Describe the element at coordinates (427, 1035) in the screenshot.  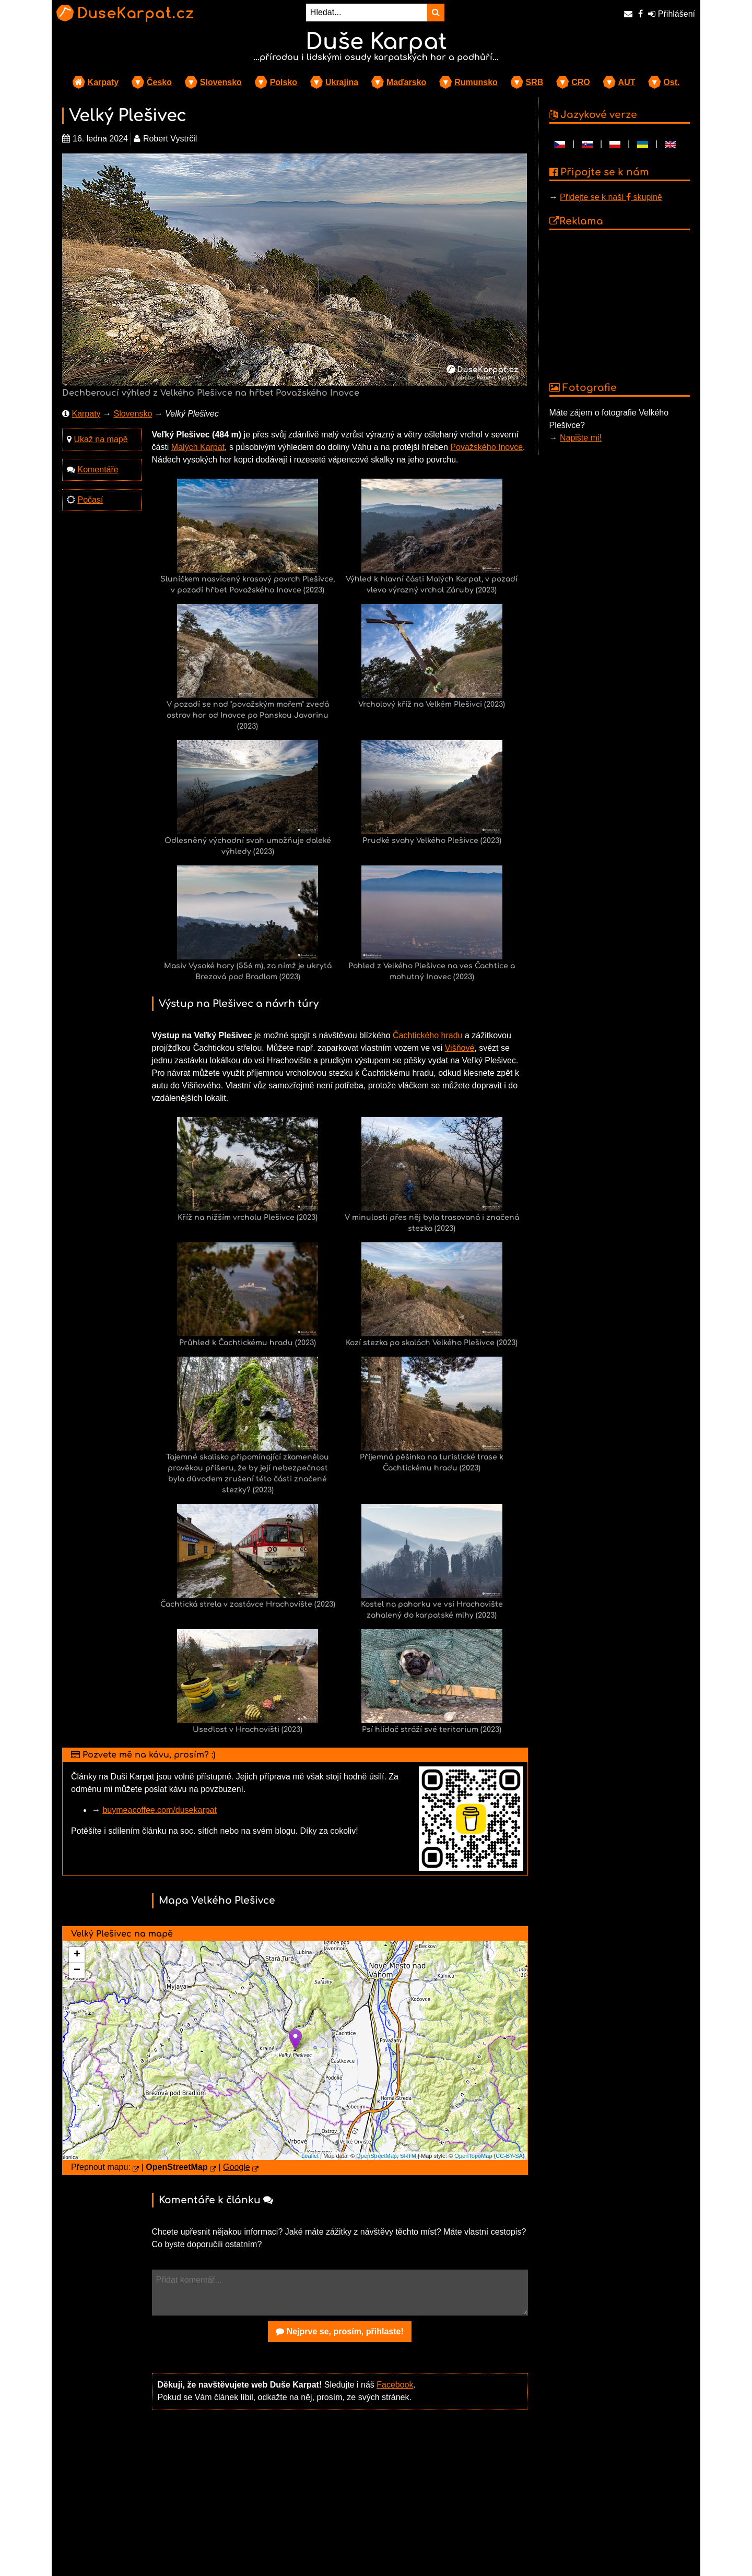
I see `Čachtického hradu` at that location.